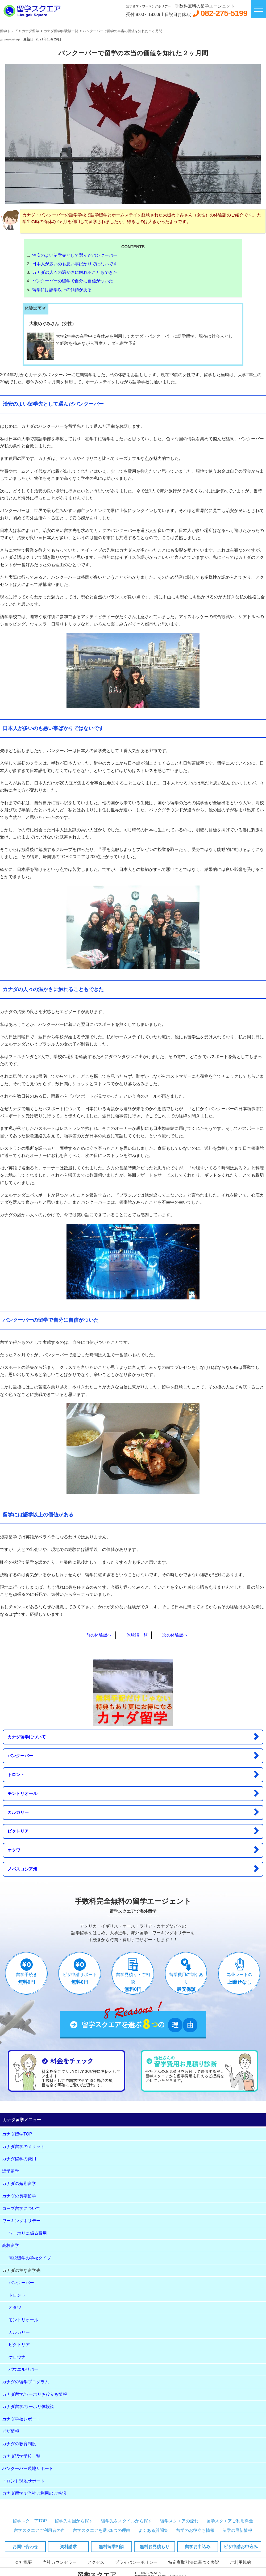 The image size is (266, 2576). What do you see at coordinates (195, 2530) in the screenshot?
I see `留学のお役立ち情報` at bounding box center [195, 2530].